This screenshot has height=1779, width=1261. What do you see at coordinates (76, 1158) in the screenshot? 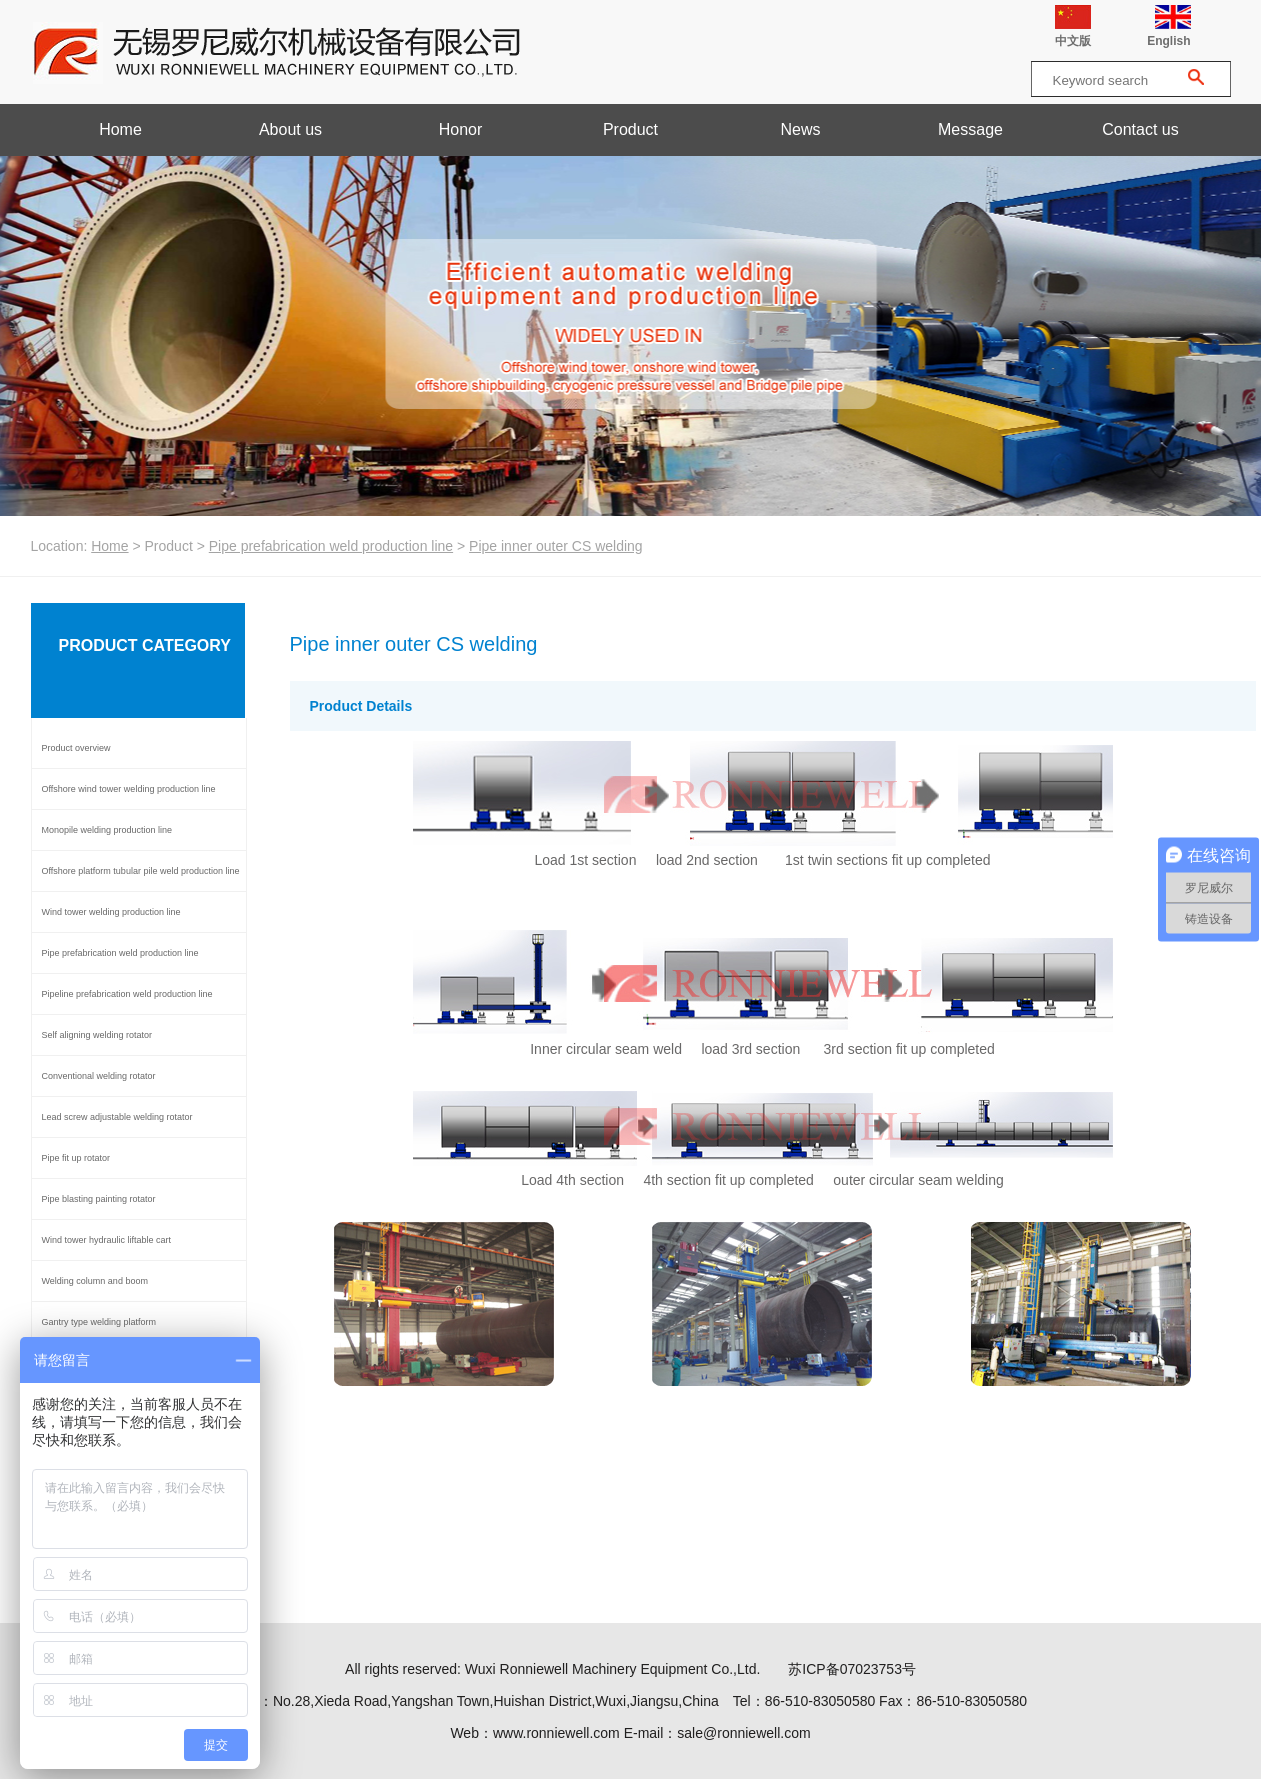
I see `Pipe fit up rotator` at bounding box center [76, 1158].